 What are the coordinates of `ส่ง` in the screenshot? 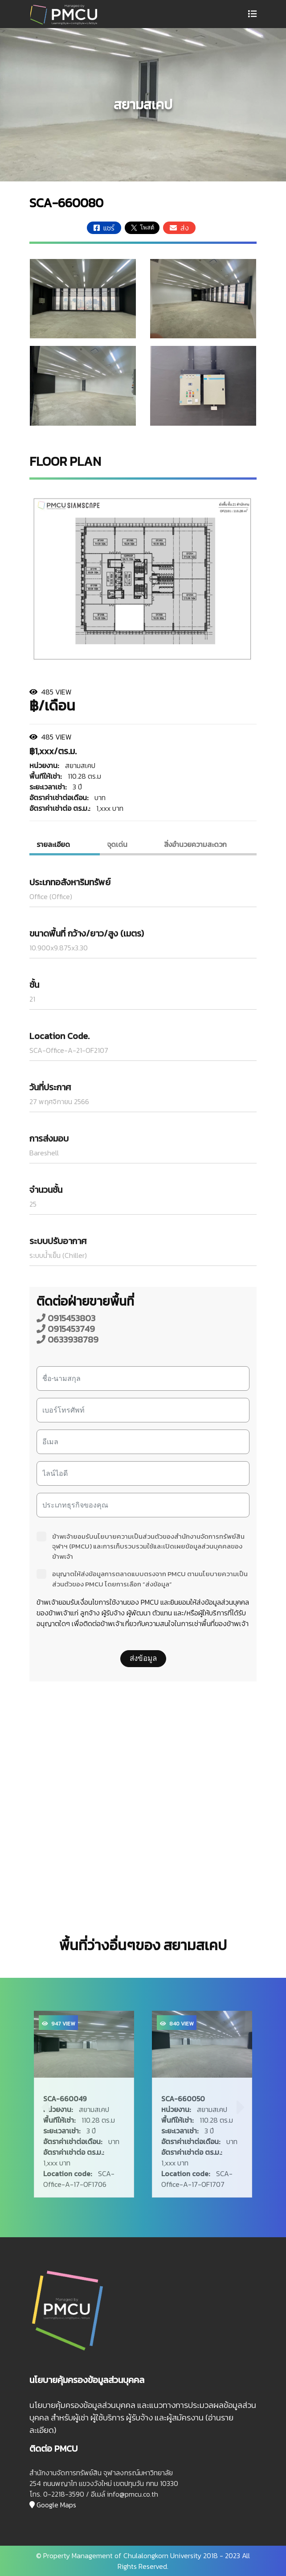 It's located at (179, 227).